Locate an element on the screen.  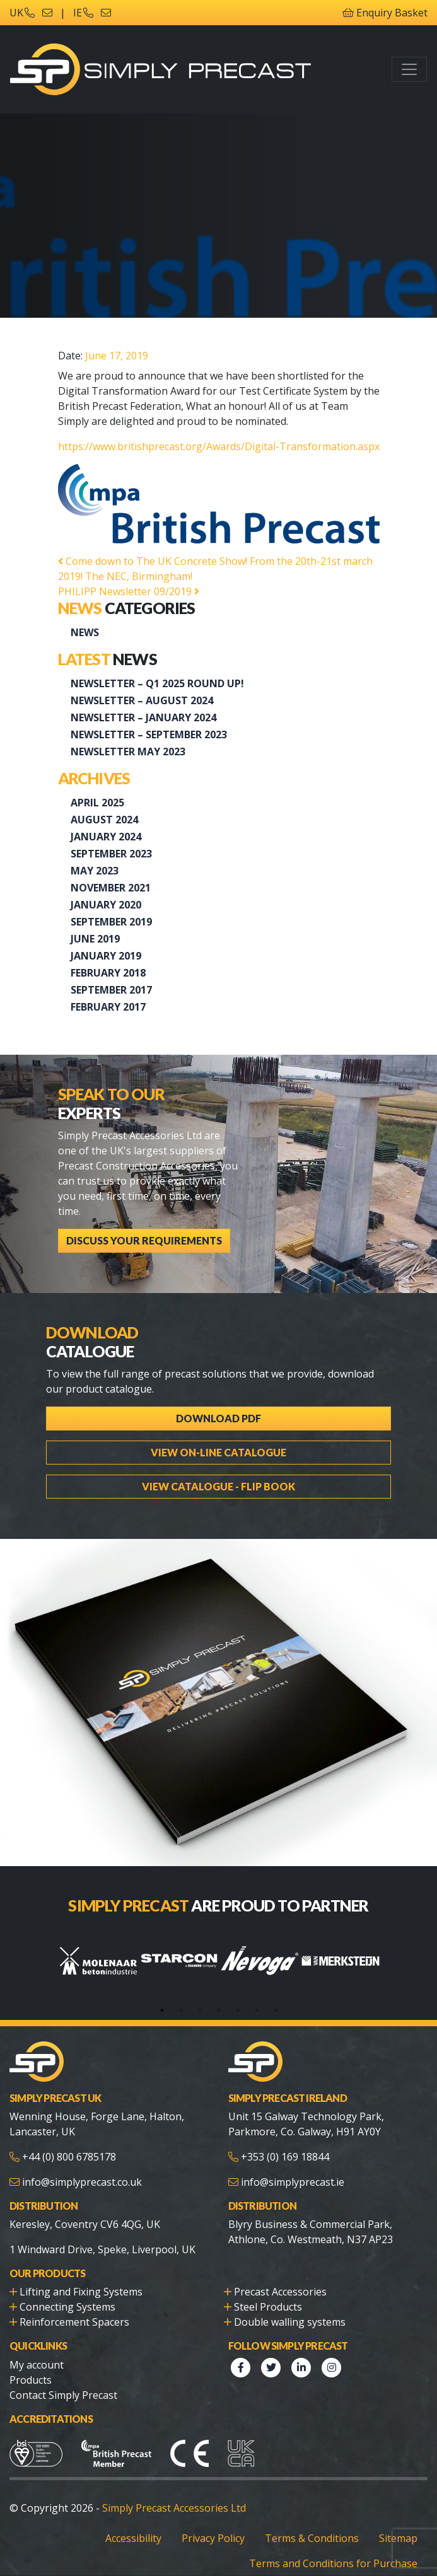
Newsletter – January 2024 is located at coordinates (143, 717).